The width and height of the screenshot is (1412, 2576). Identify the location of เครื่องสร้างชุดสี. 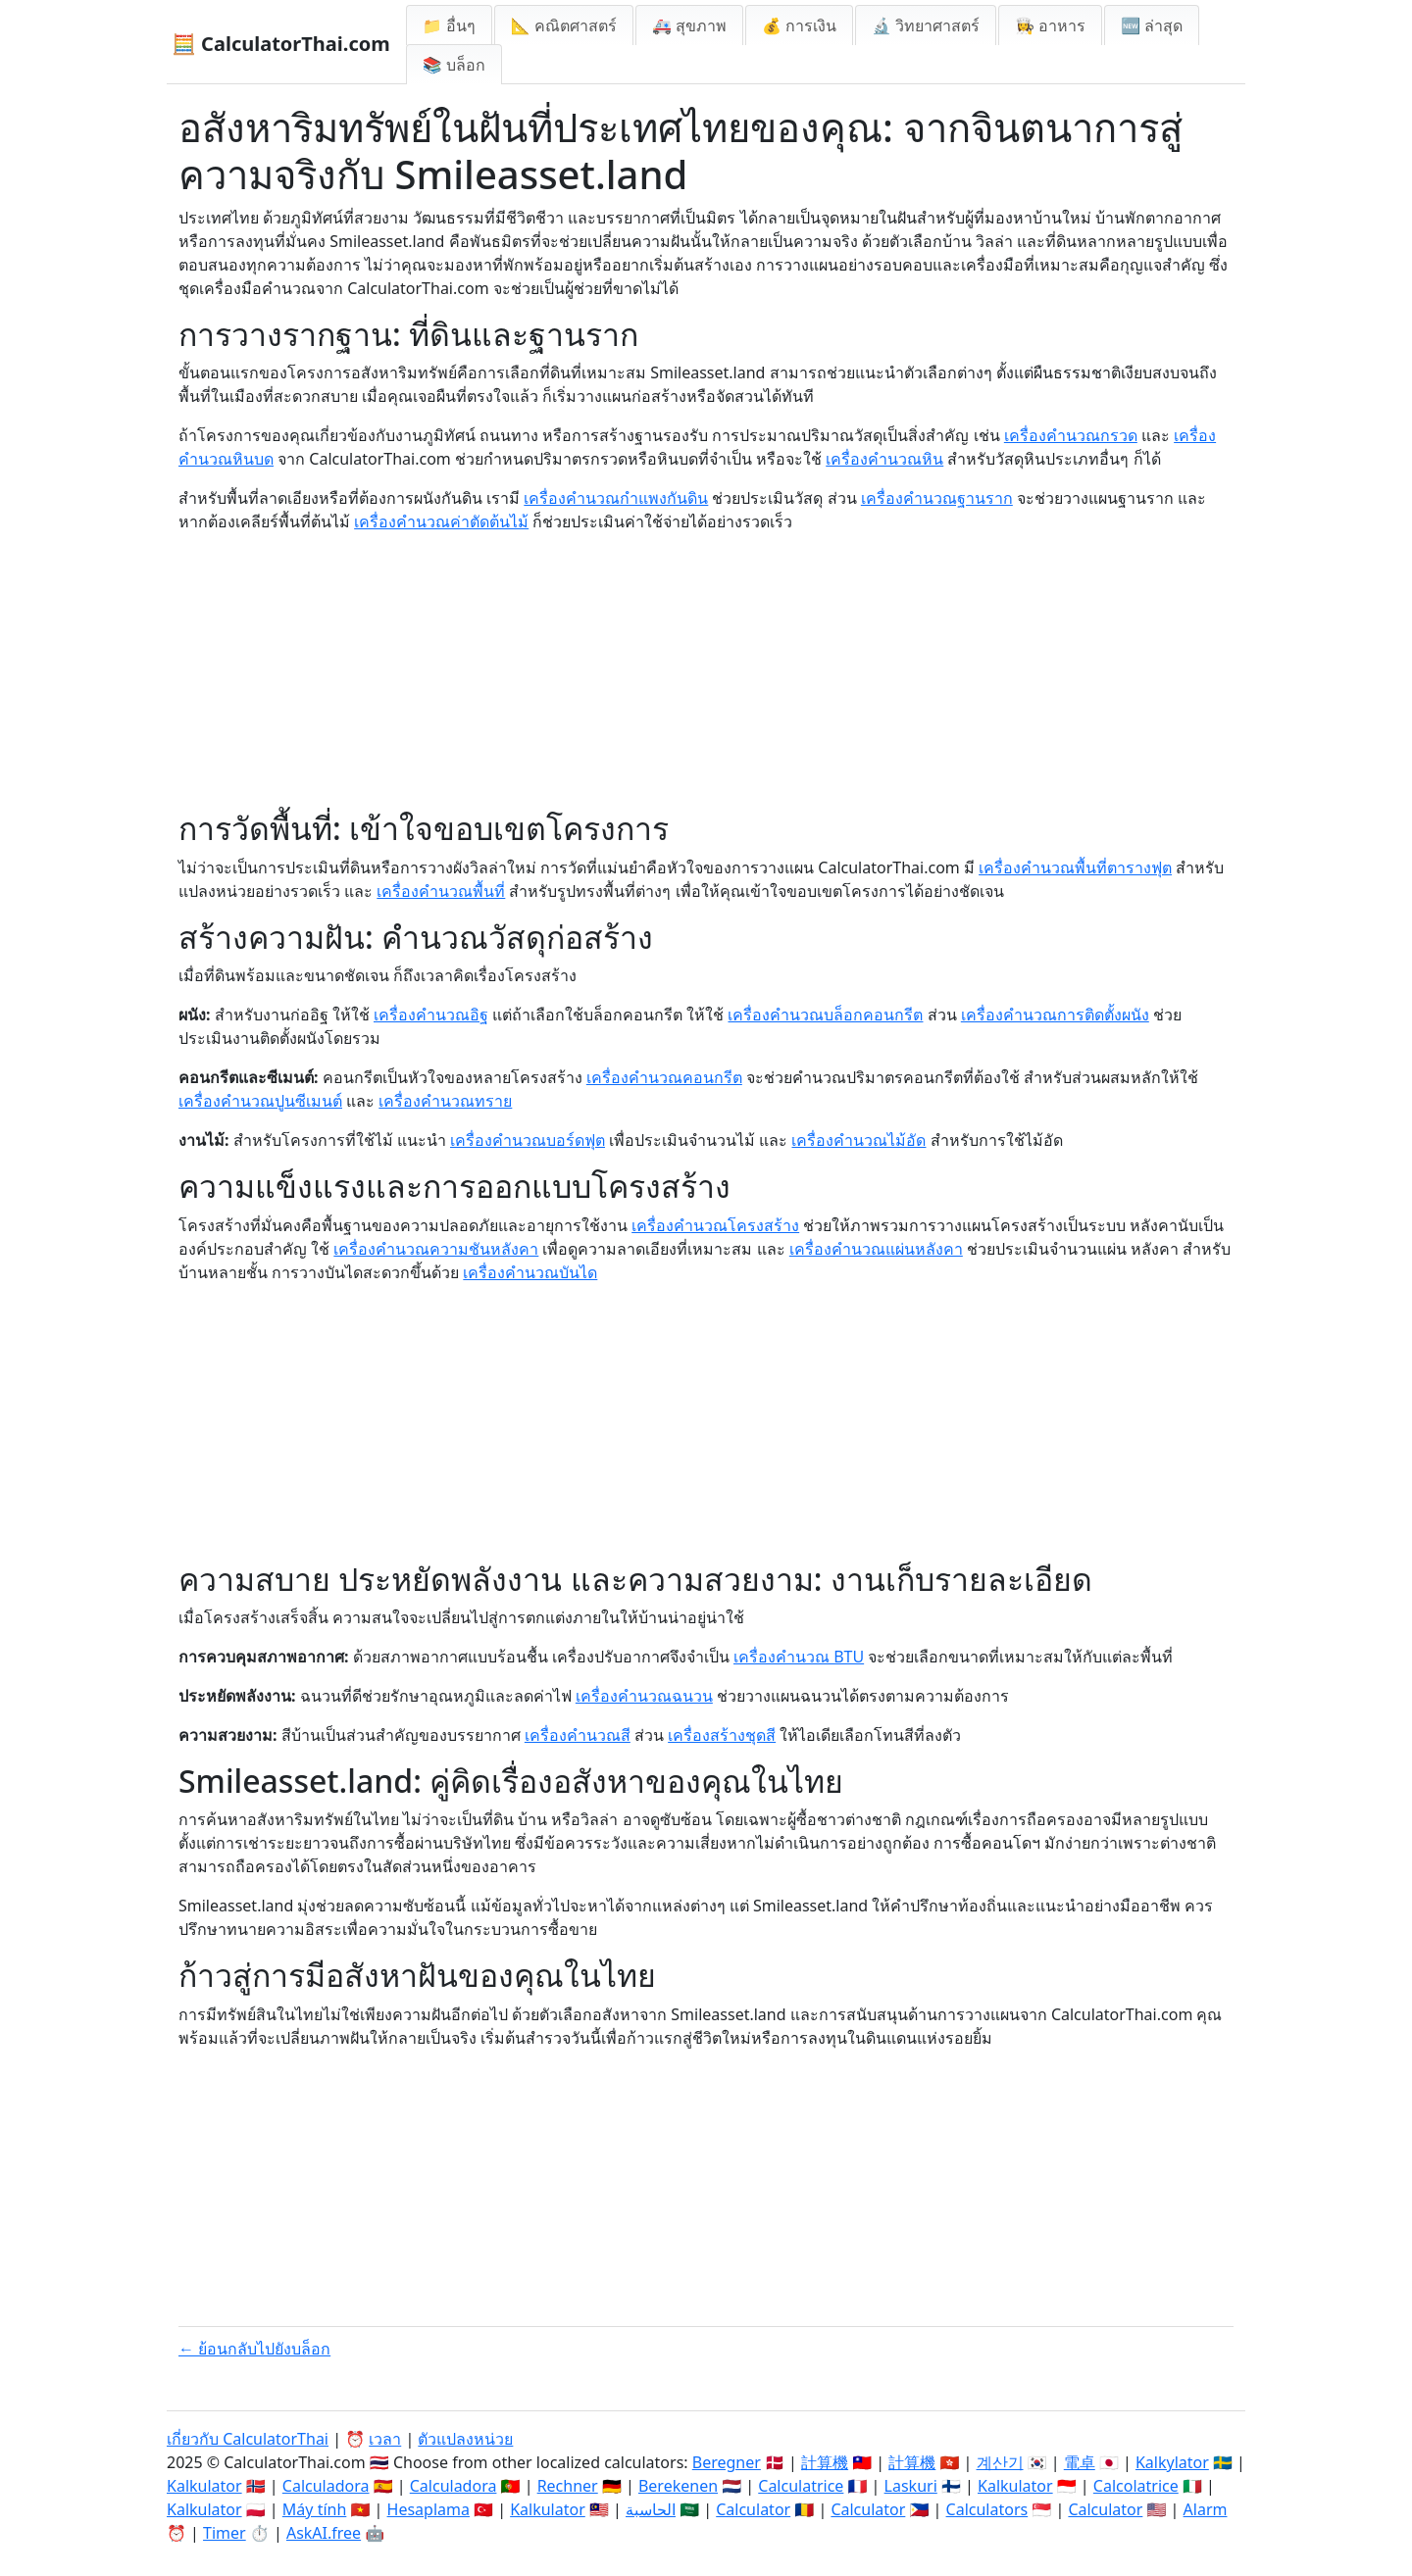
(722, 1735).